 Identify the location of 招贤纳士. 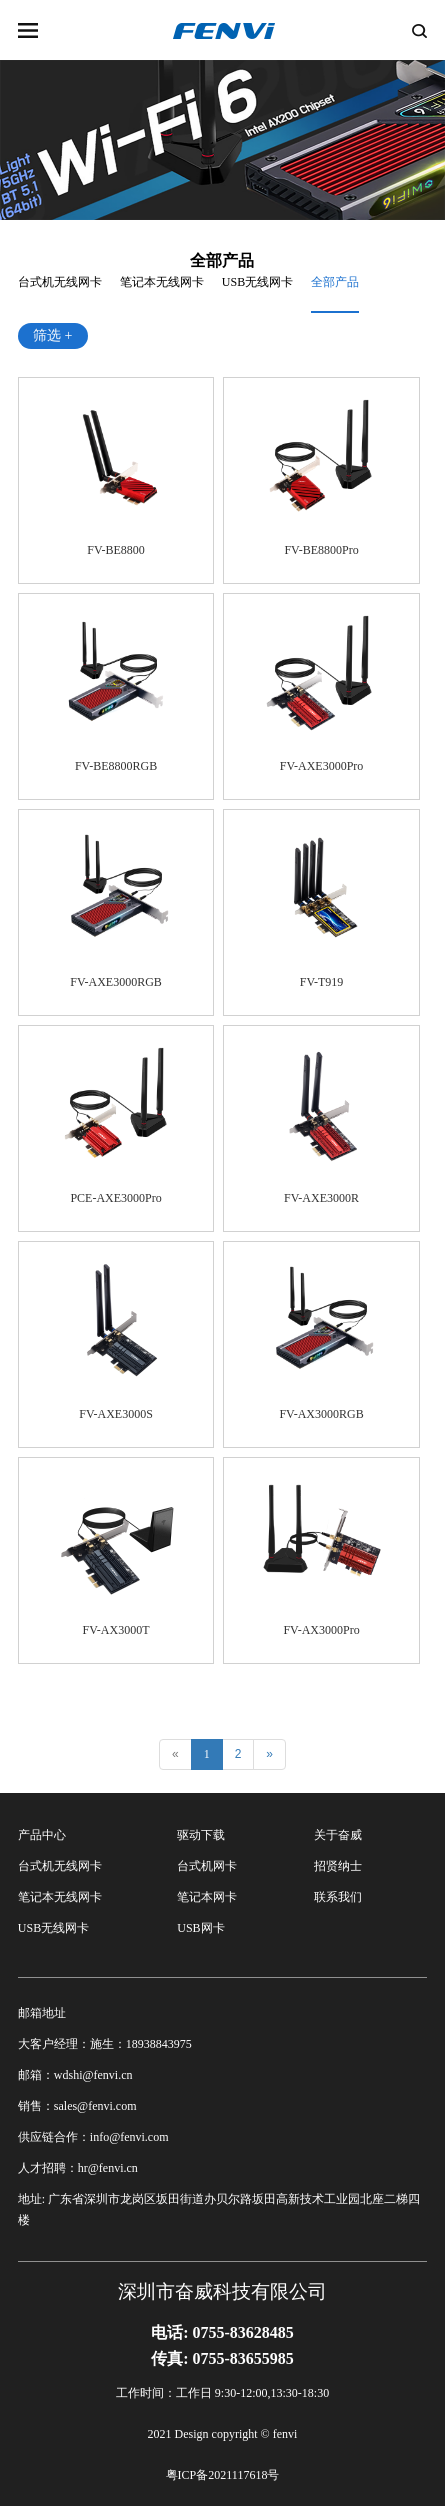
(338, 1866).